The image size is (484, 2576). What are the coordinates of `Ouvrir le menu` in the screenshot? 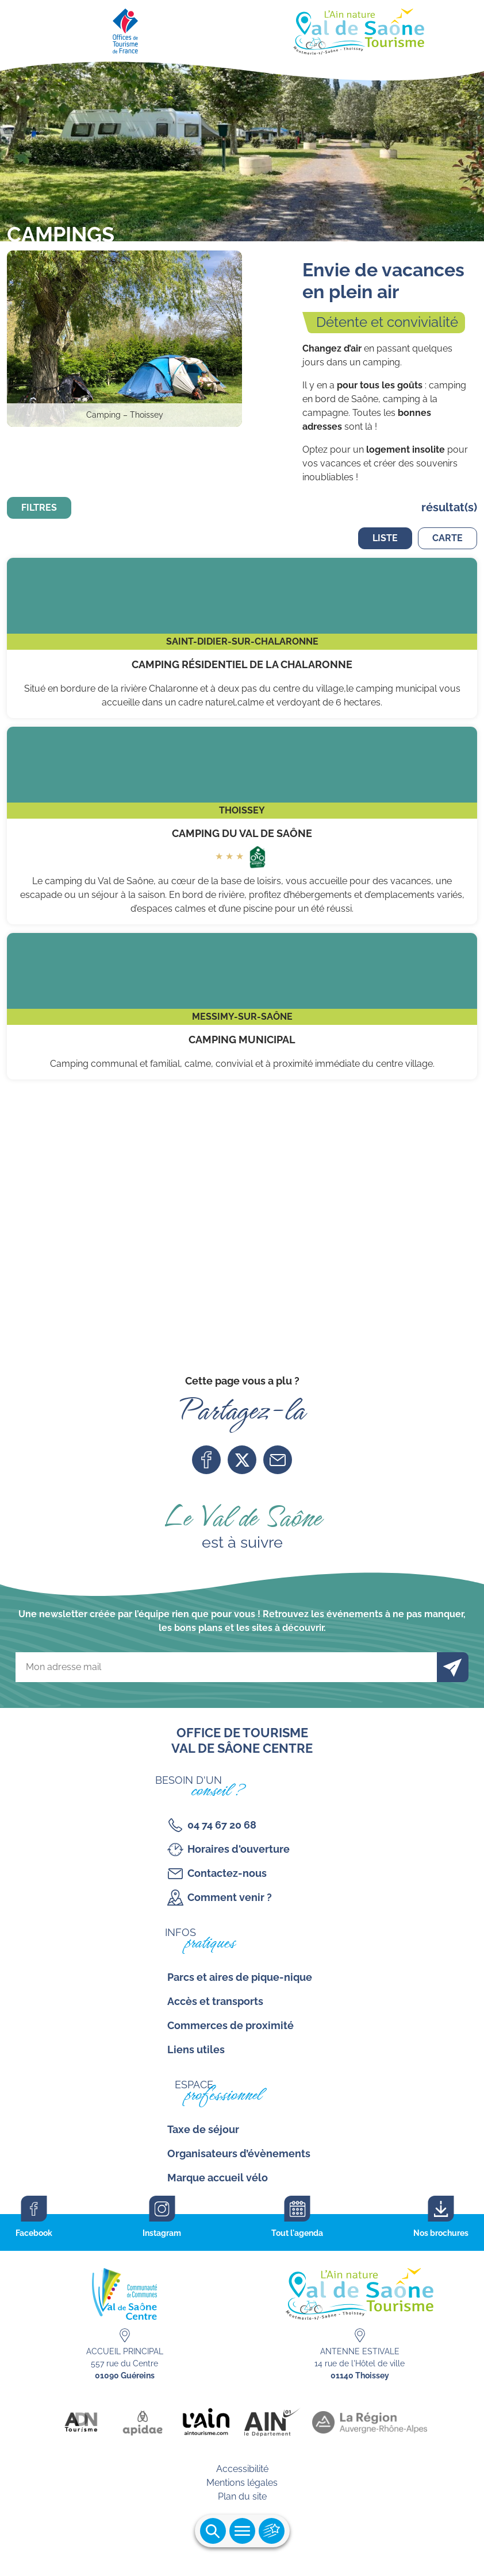 It's located at (242, 2531).